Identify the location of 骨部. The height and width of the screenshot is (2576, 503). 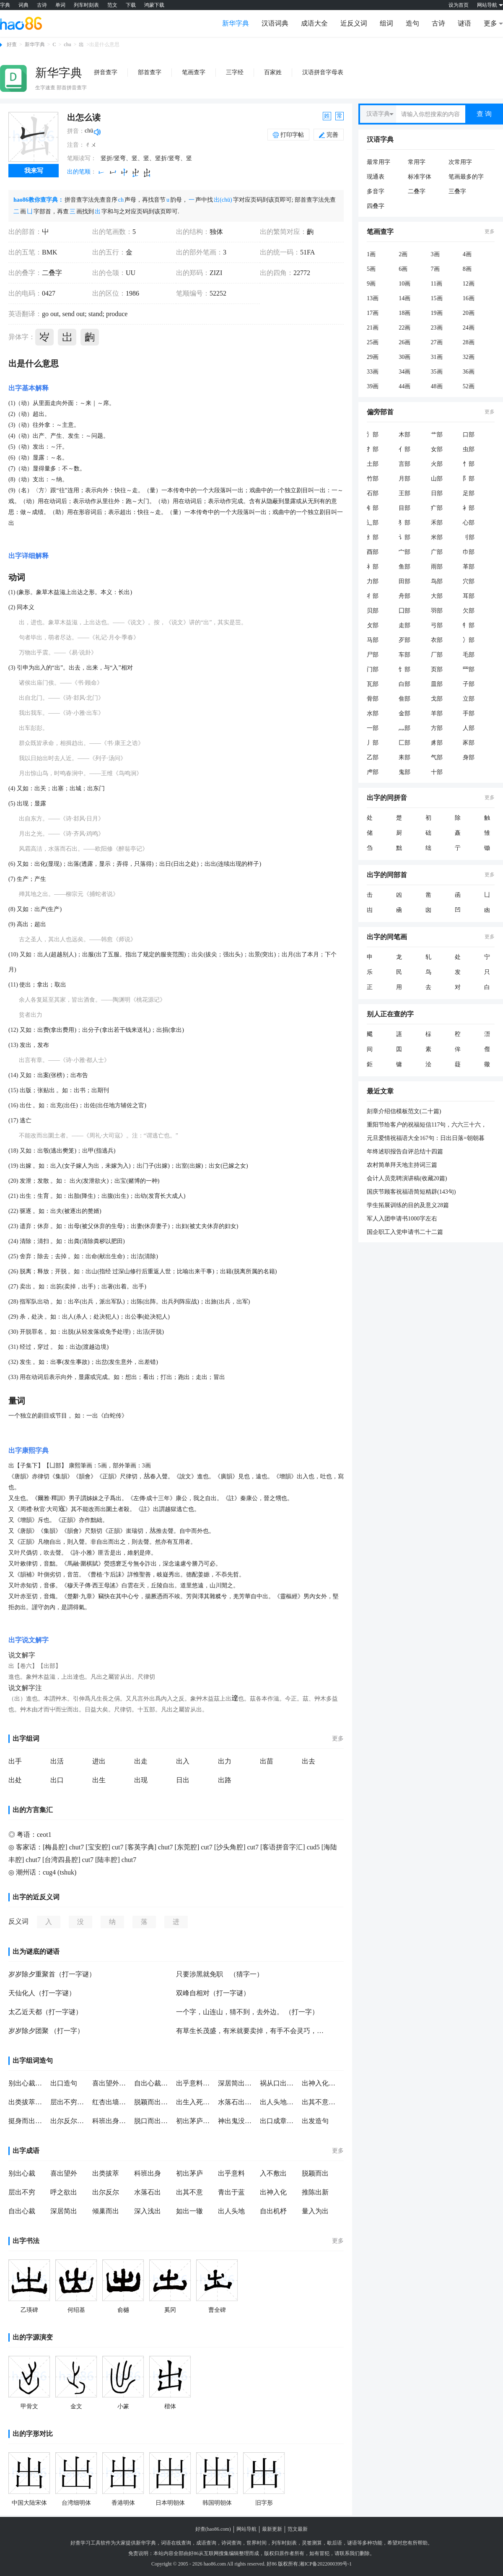
(373, 699).